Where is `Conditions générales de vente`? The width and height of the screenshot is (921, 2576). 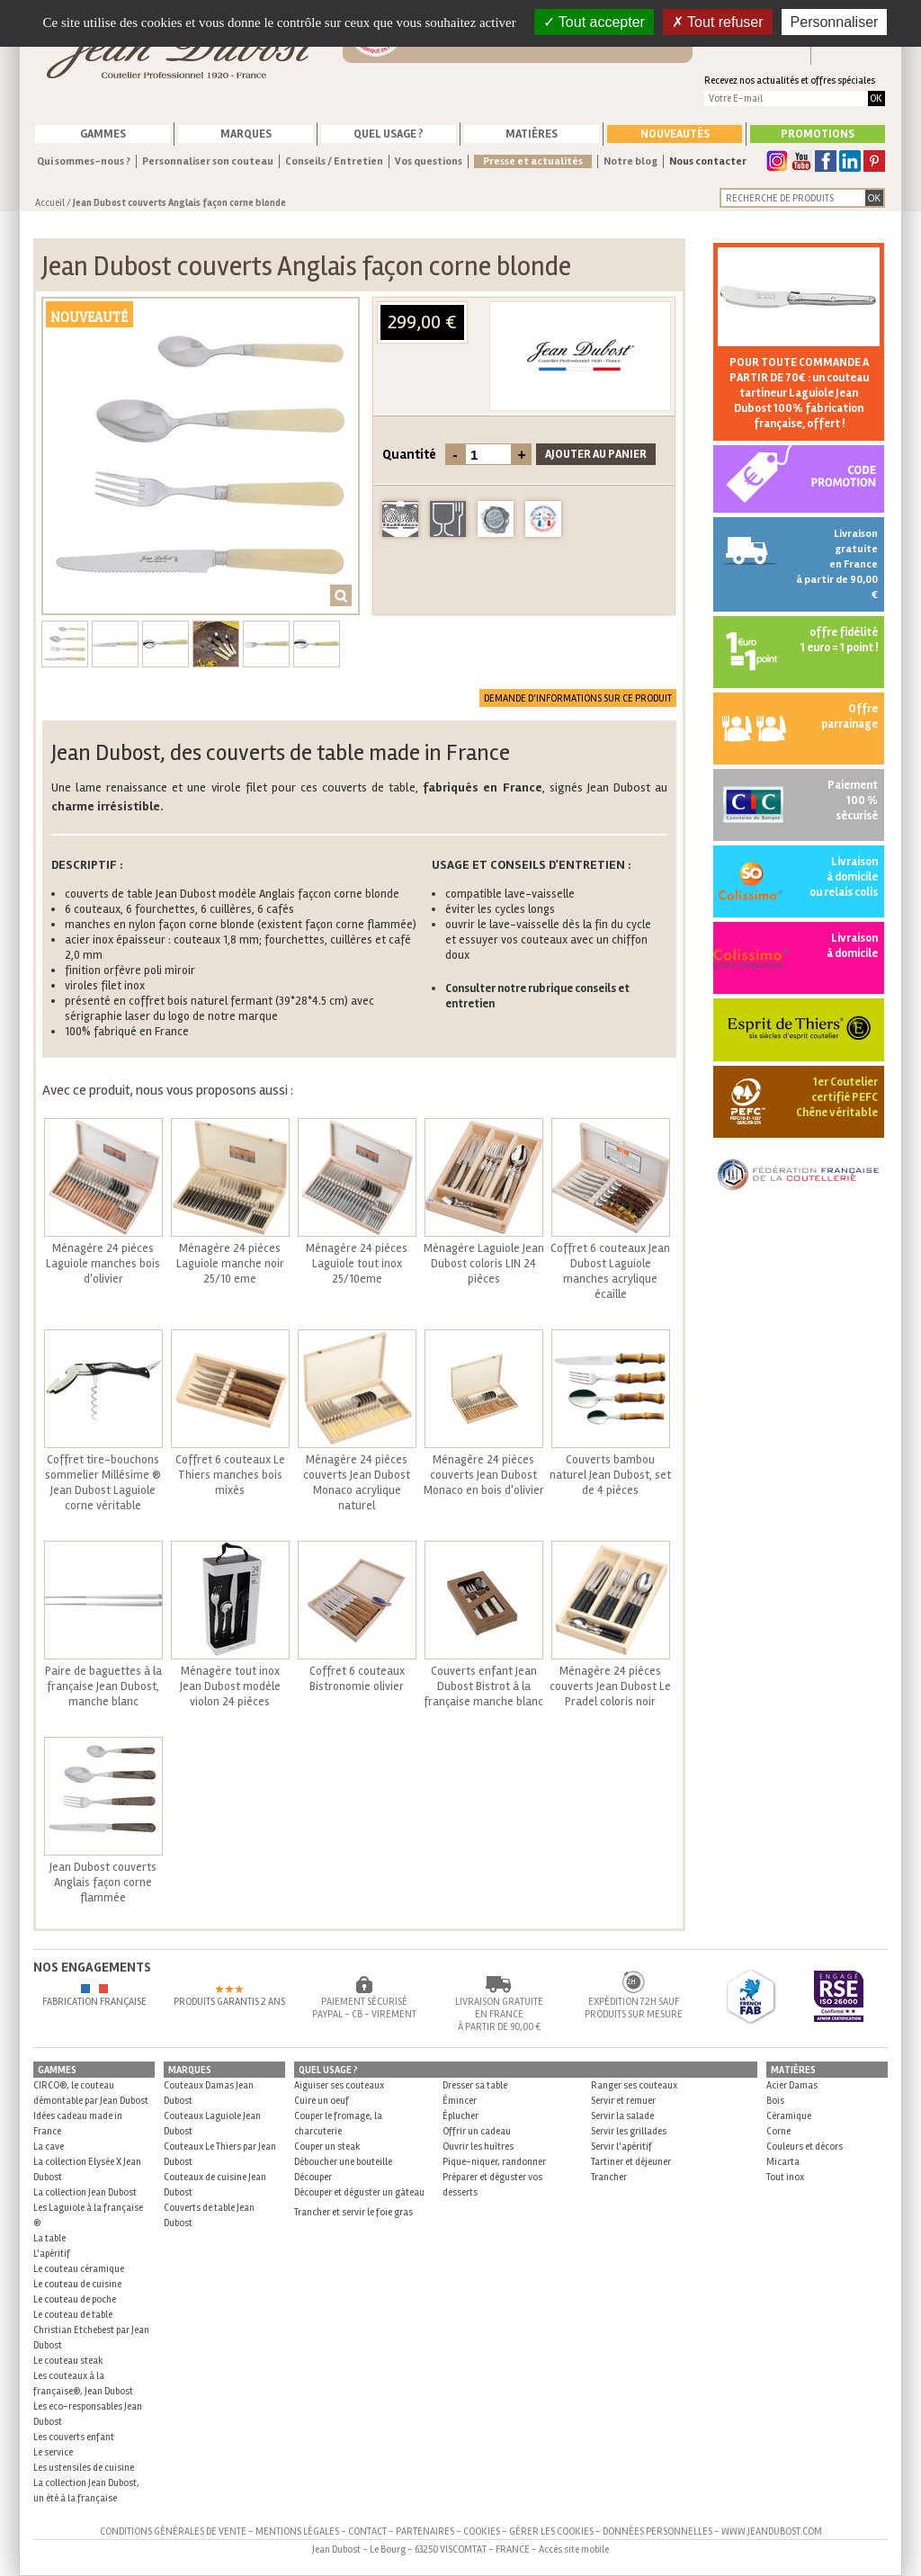 Conditions générales de vente is located at coordinates (173, 2531).